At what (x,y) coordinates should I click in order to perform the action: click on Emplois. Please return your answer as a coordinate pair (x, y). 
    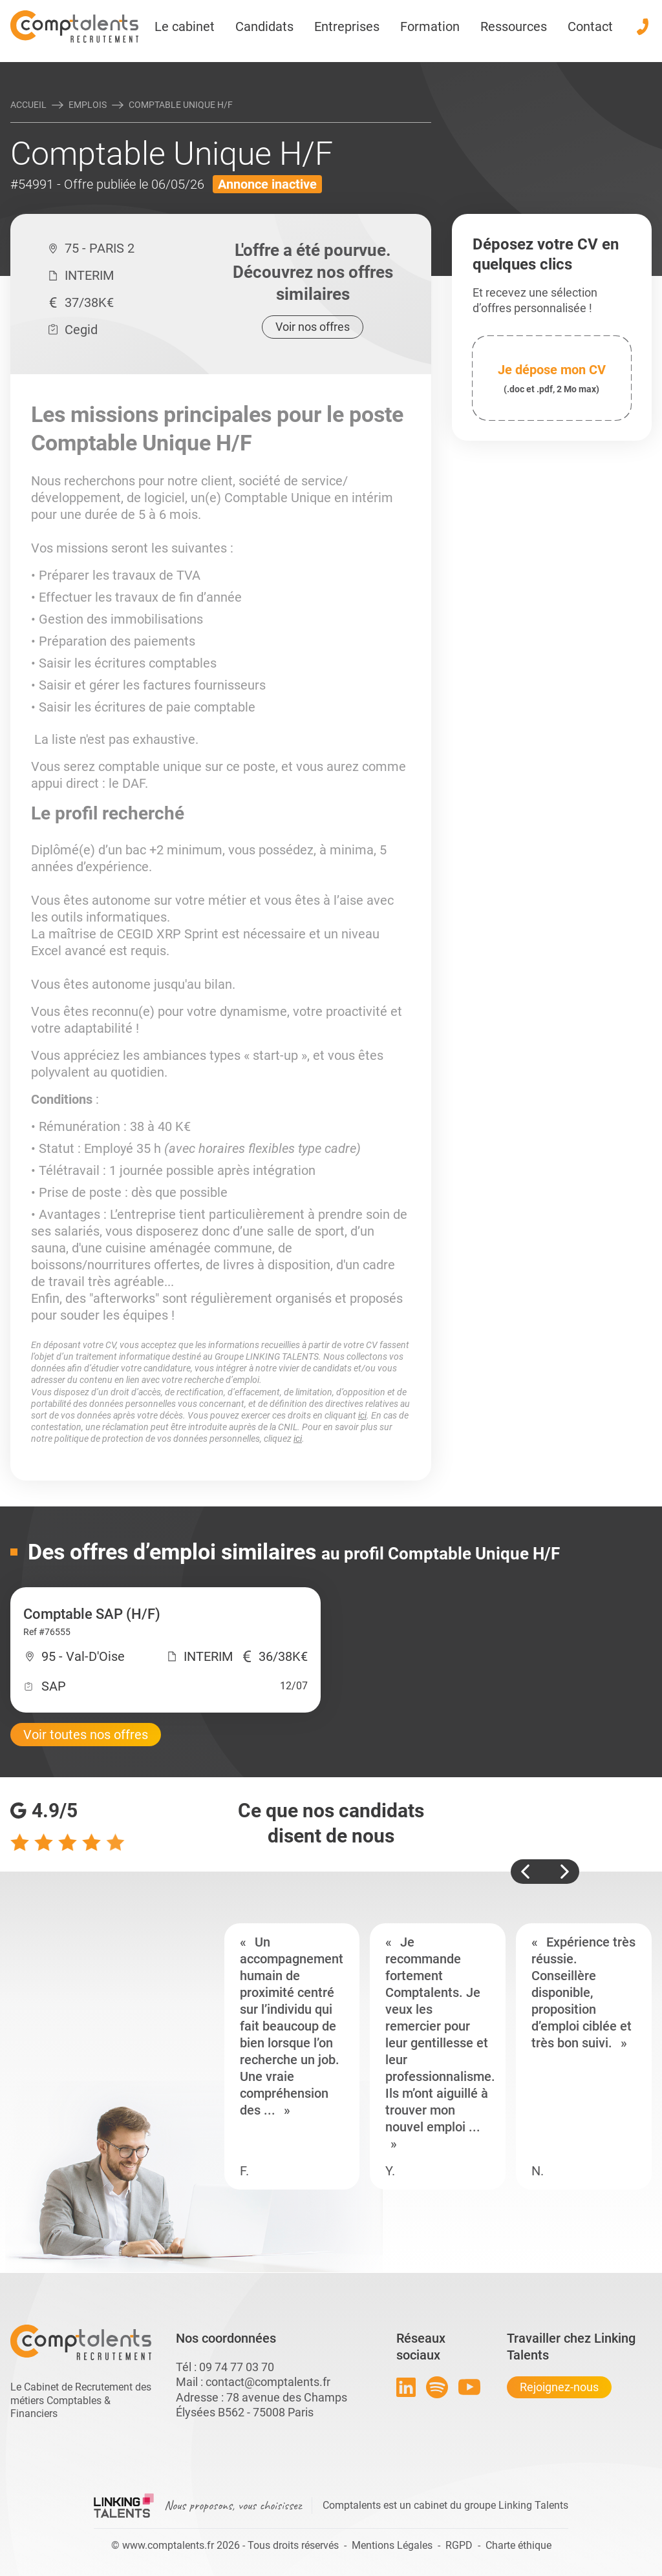
    Looking at the image, I should click on (88, 105).